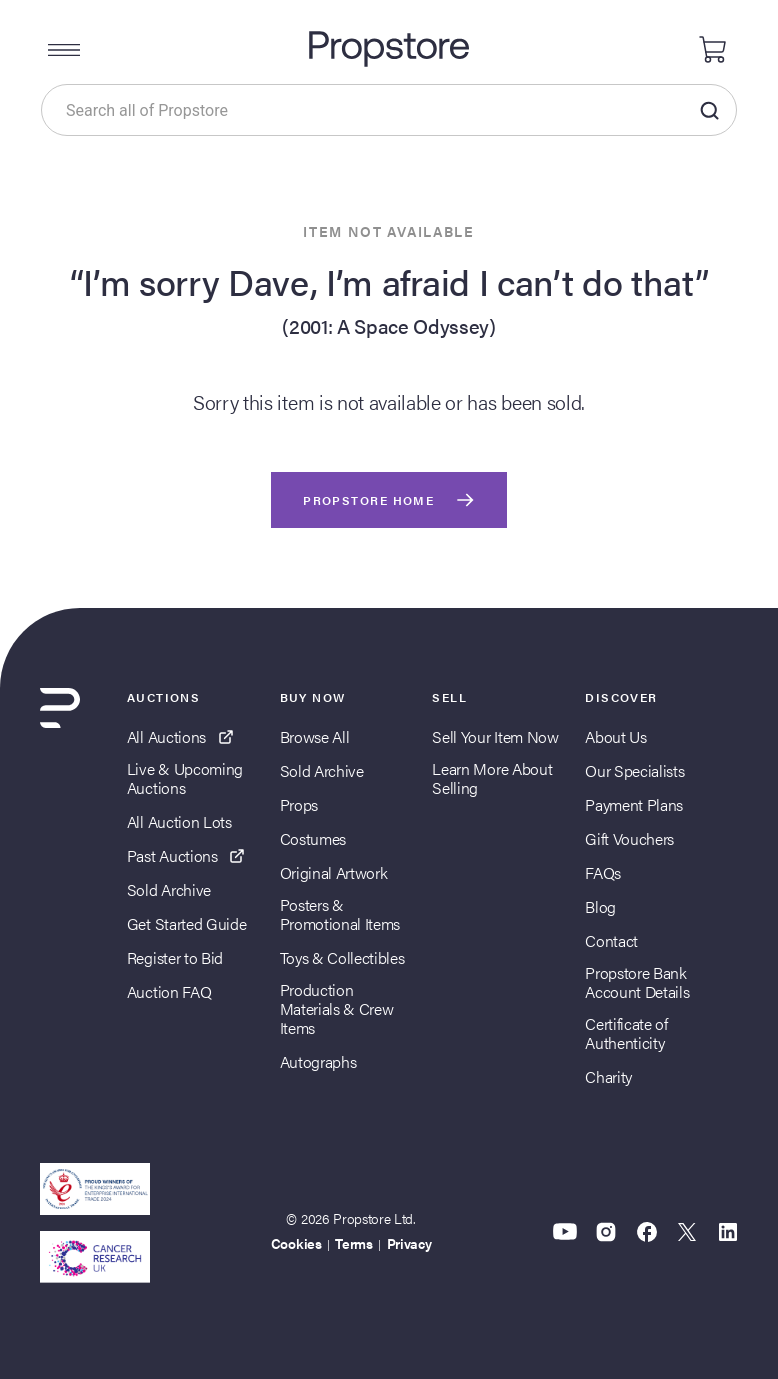 The image size is (778, 1379). Describe the element at coordinates (637, 982) in the screenshot. I see `Propstore Bank Account Details` at that location.